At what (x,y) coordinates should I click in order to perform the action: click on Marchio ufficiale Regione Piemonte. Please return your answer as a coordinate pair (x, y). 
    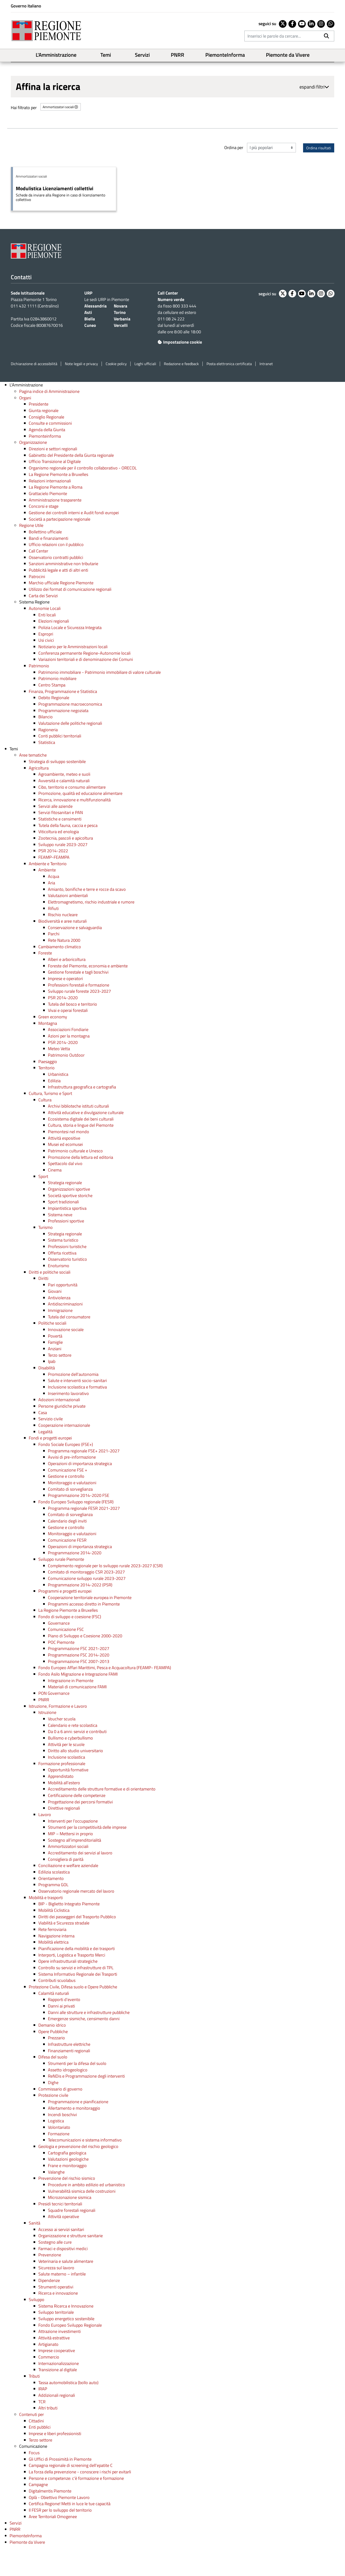
    Looking at the image, I should click on (61, 585).